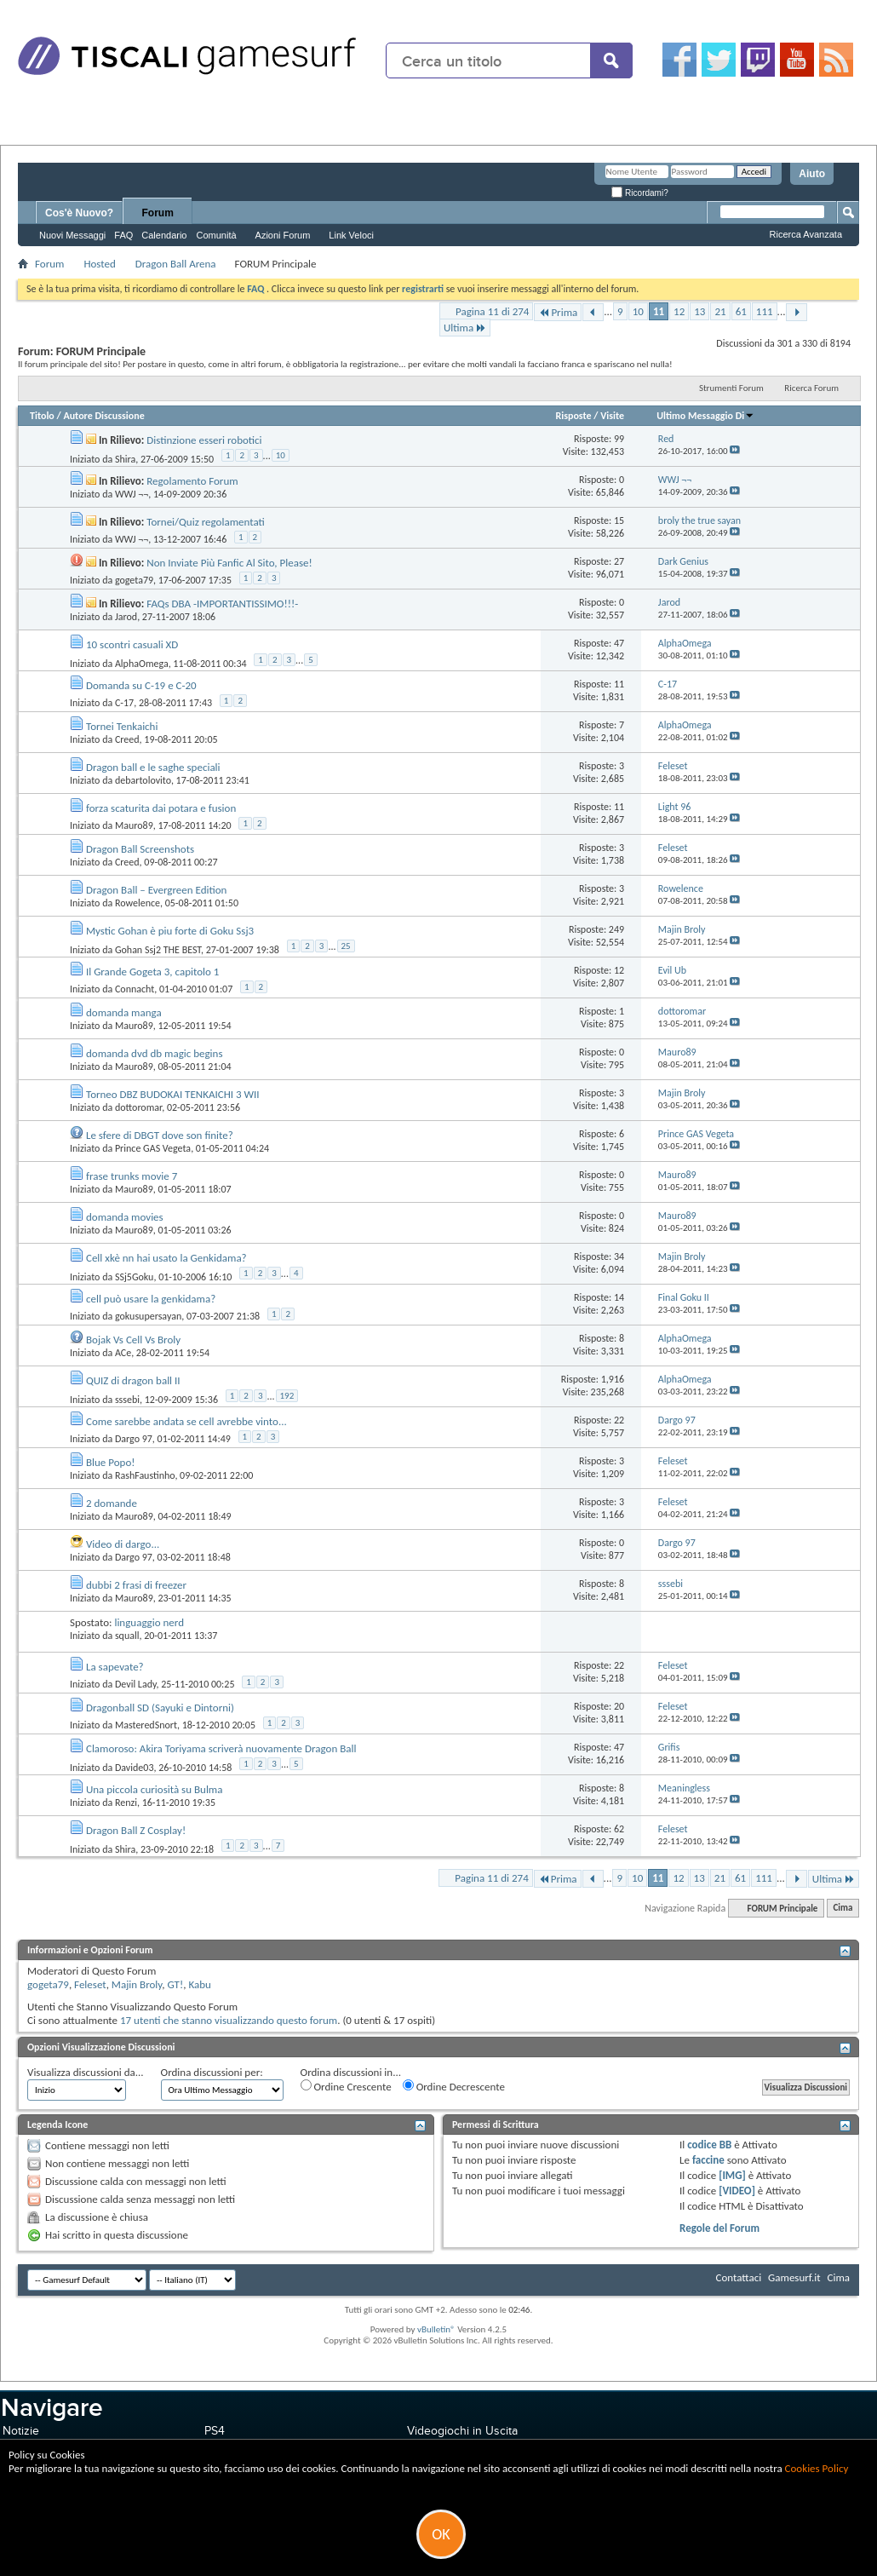 Image resolution: width=877 pixels, height=2576 pixels. What do you see at coordinates (131, 494) in the screenshot?
I see `WWJ ¬¬` at bounding box center [131, 494].